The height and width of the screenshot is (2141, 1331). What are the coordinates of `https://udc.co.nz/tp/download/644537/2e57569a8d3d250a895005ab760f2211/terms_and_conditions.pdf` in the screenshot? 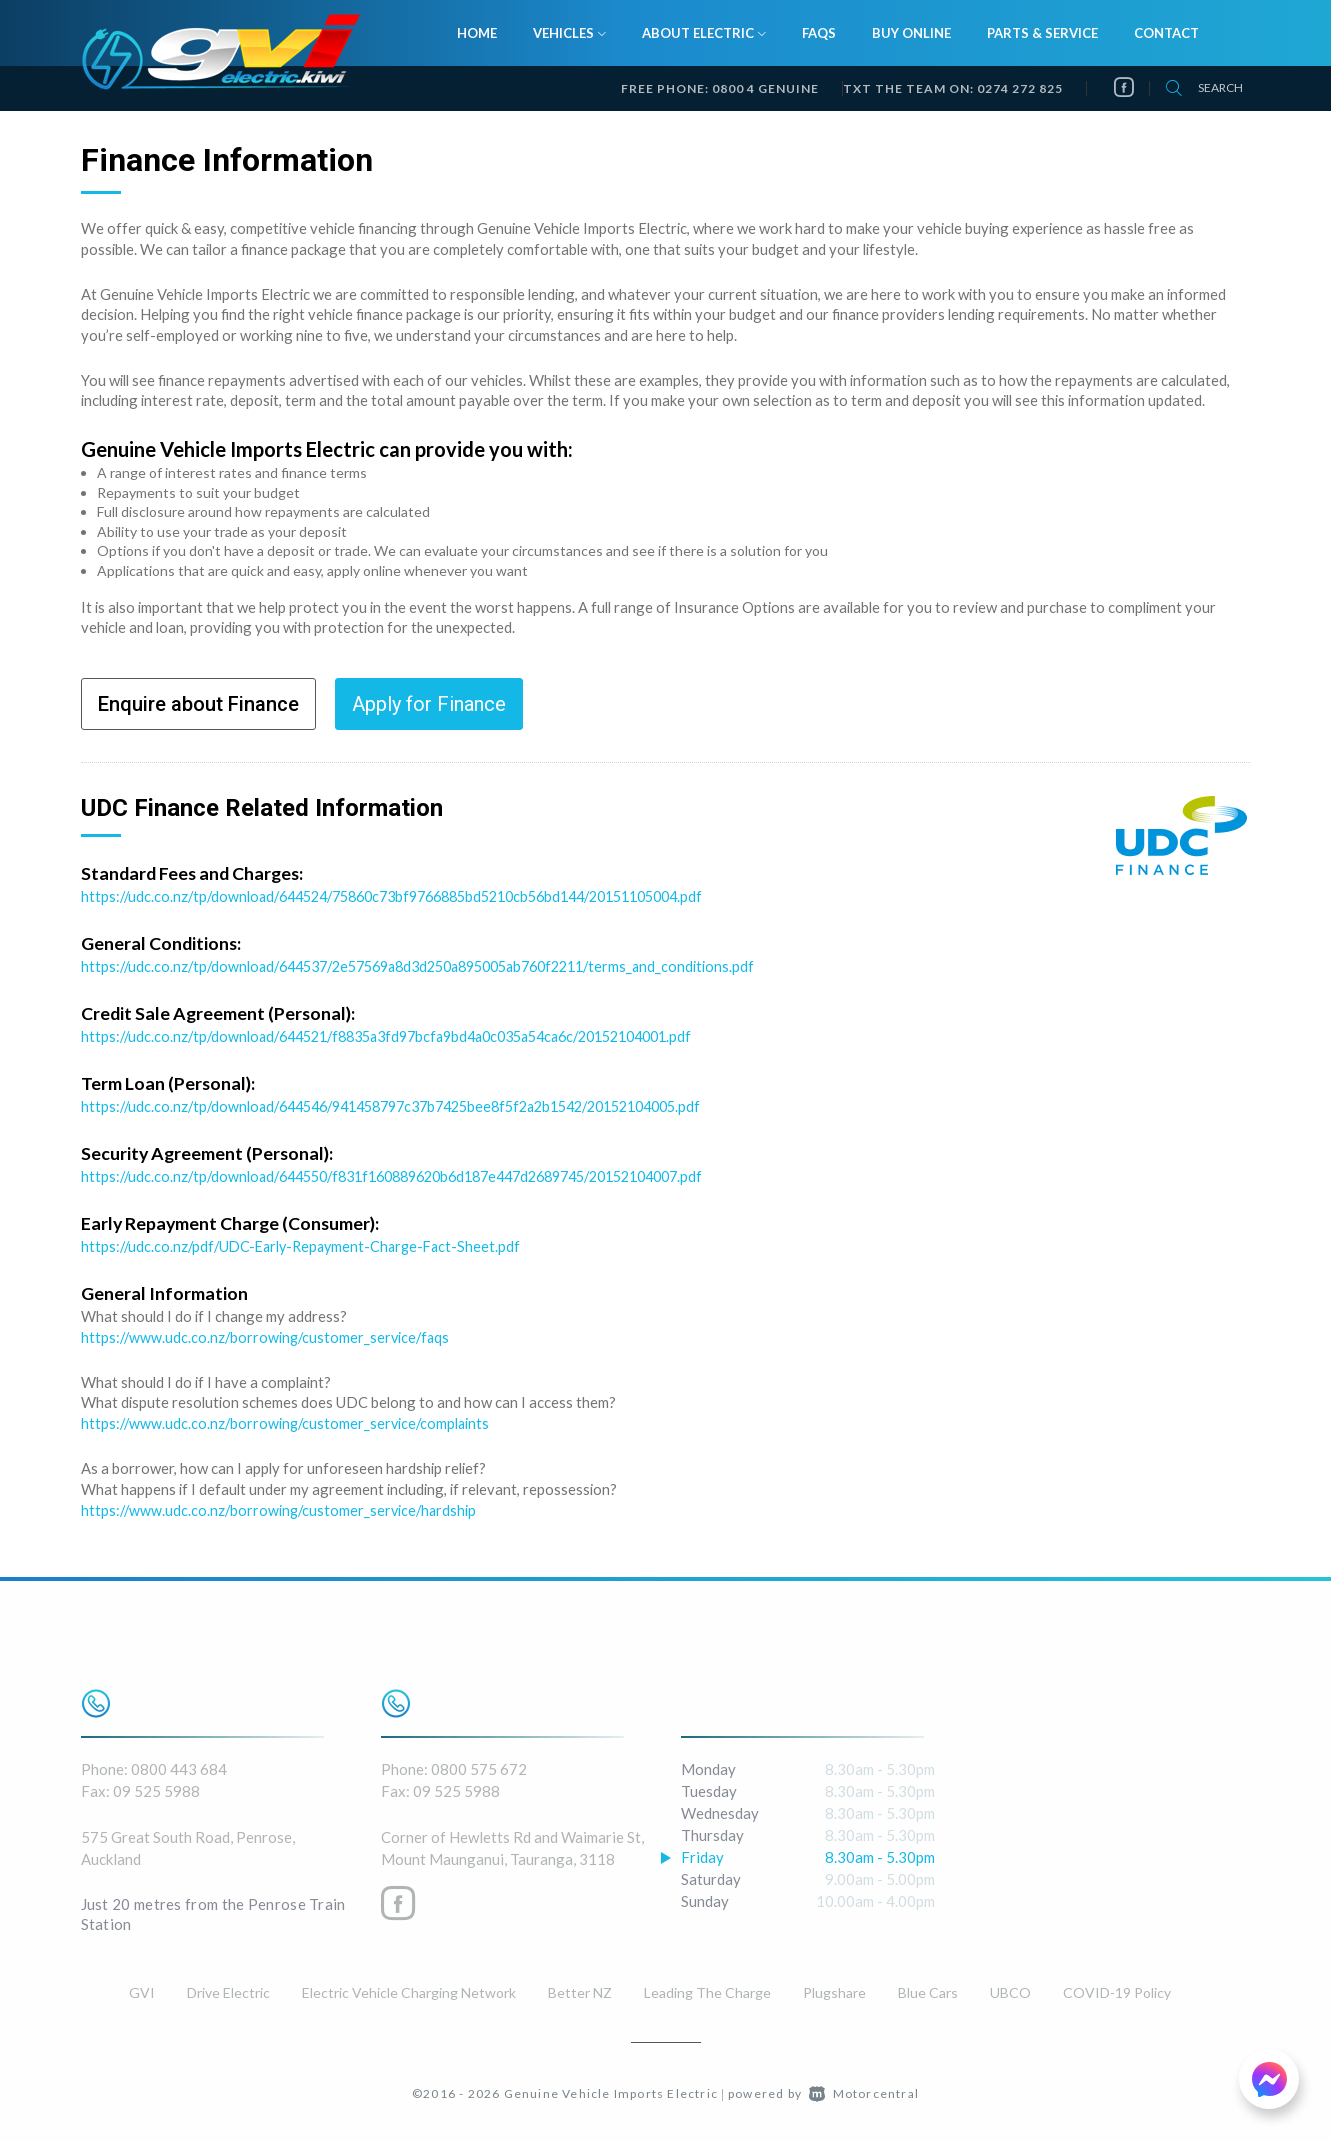 It's located at (438, 966).